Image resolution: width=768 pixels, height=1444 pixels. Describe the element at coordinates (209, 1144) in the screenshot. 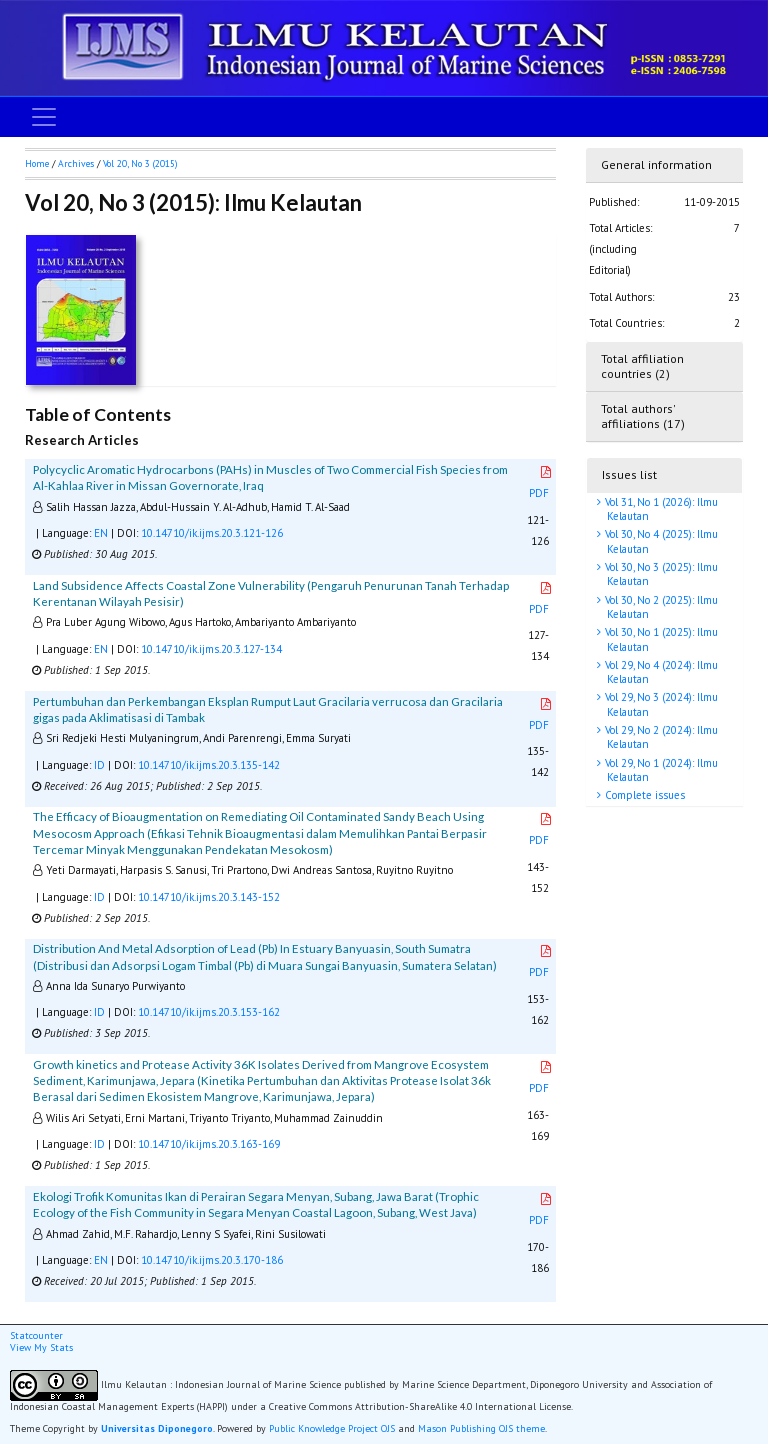

I see `10.14710/ik.ijms.20.3.163-169 [button]` at that location.